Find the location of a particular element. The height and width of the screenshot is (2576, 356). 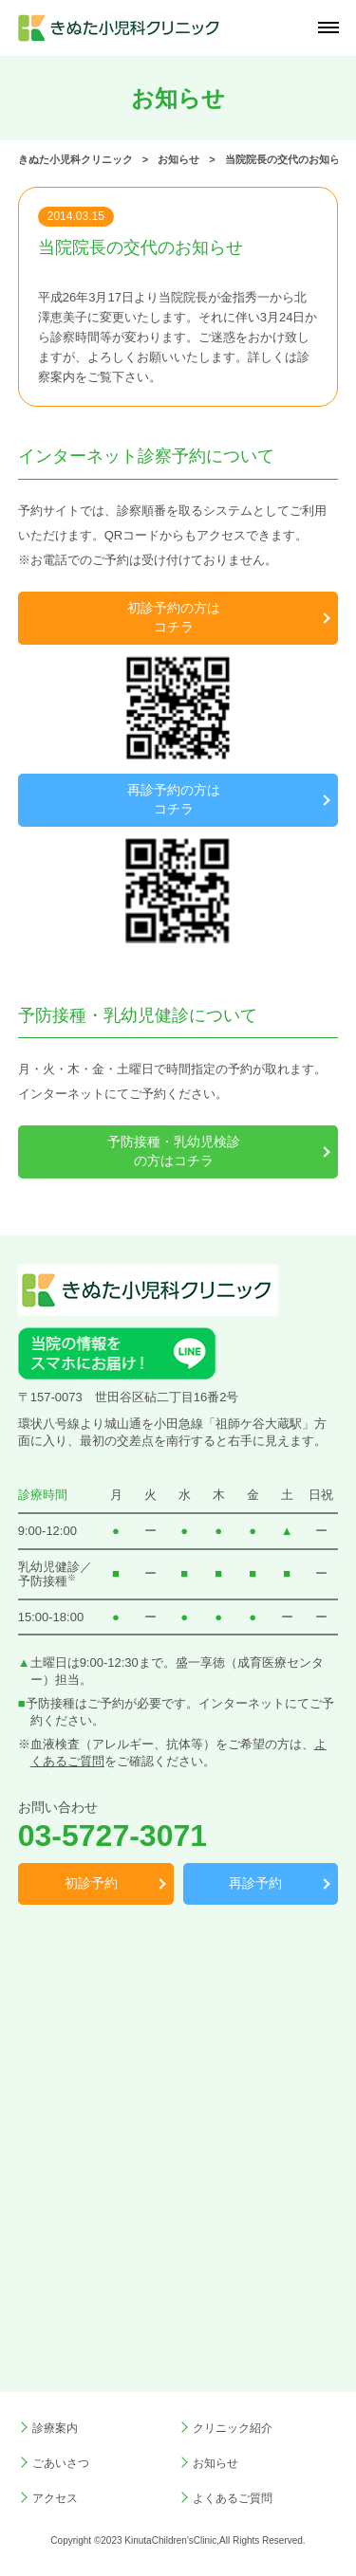

初診予約 is located at coordinates (91, 1883).